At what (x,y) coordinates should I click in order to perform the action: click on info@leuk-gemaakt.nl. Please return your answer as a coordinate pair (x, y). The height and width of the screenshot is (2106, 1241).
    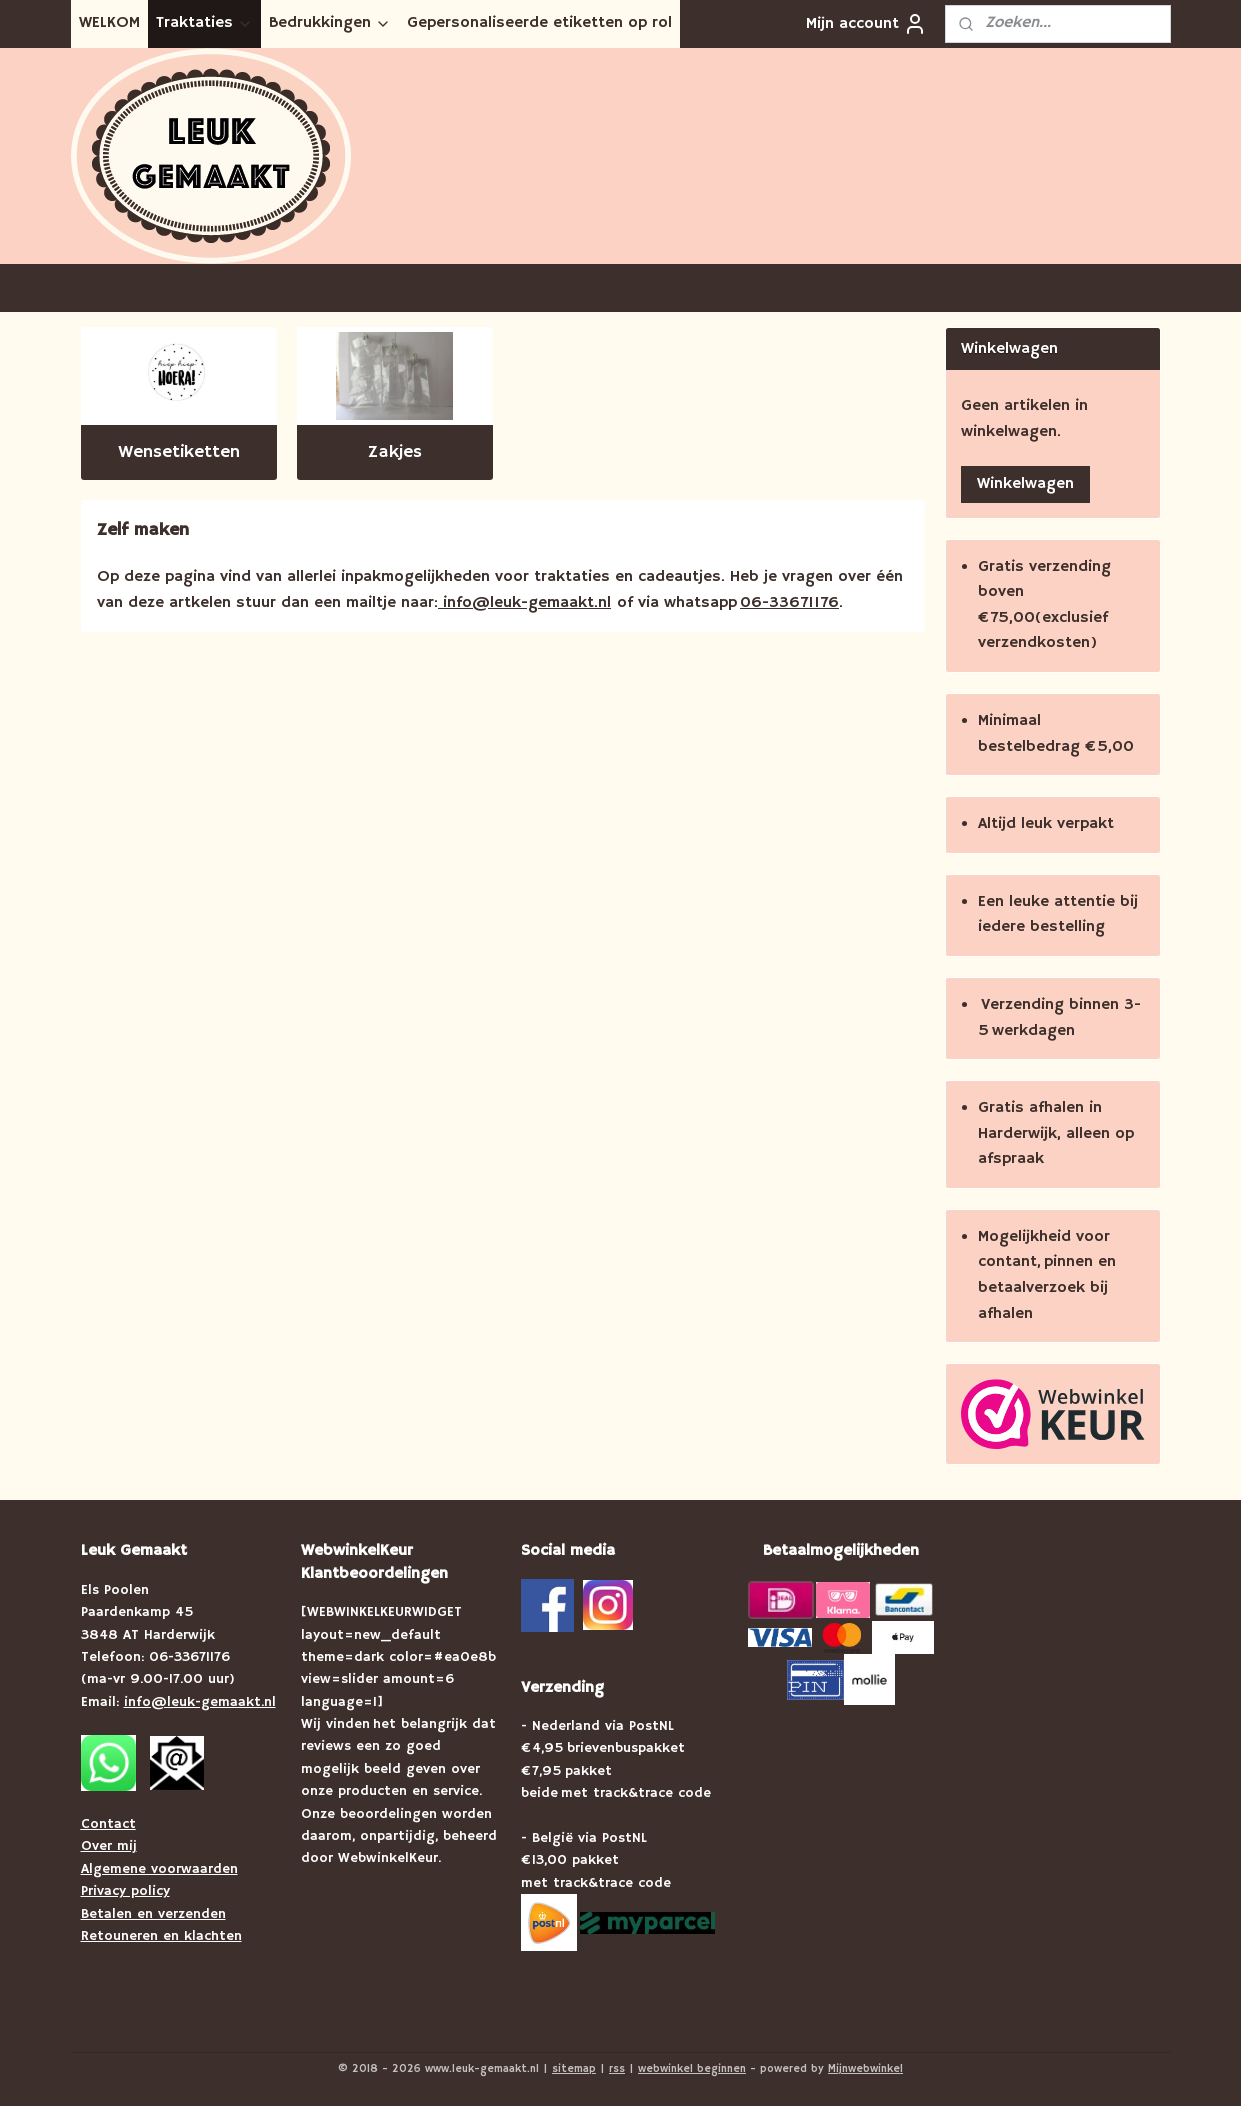
    Looking at the image, I should click on (524, 603).